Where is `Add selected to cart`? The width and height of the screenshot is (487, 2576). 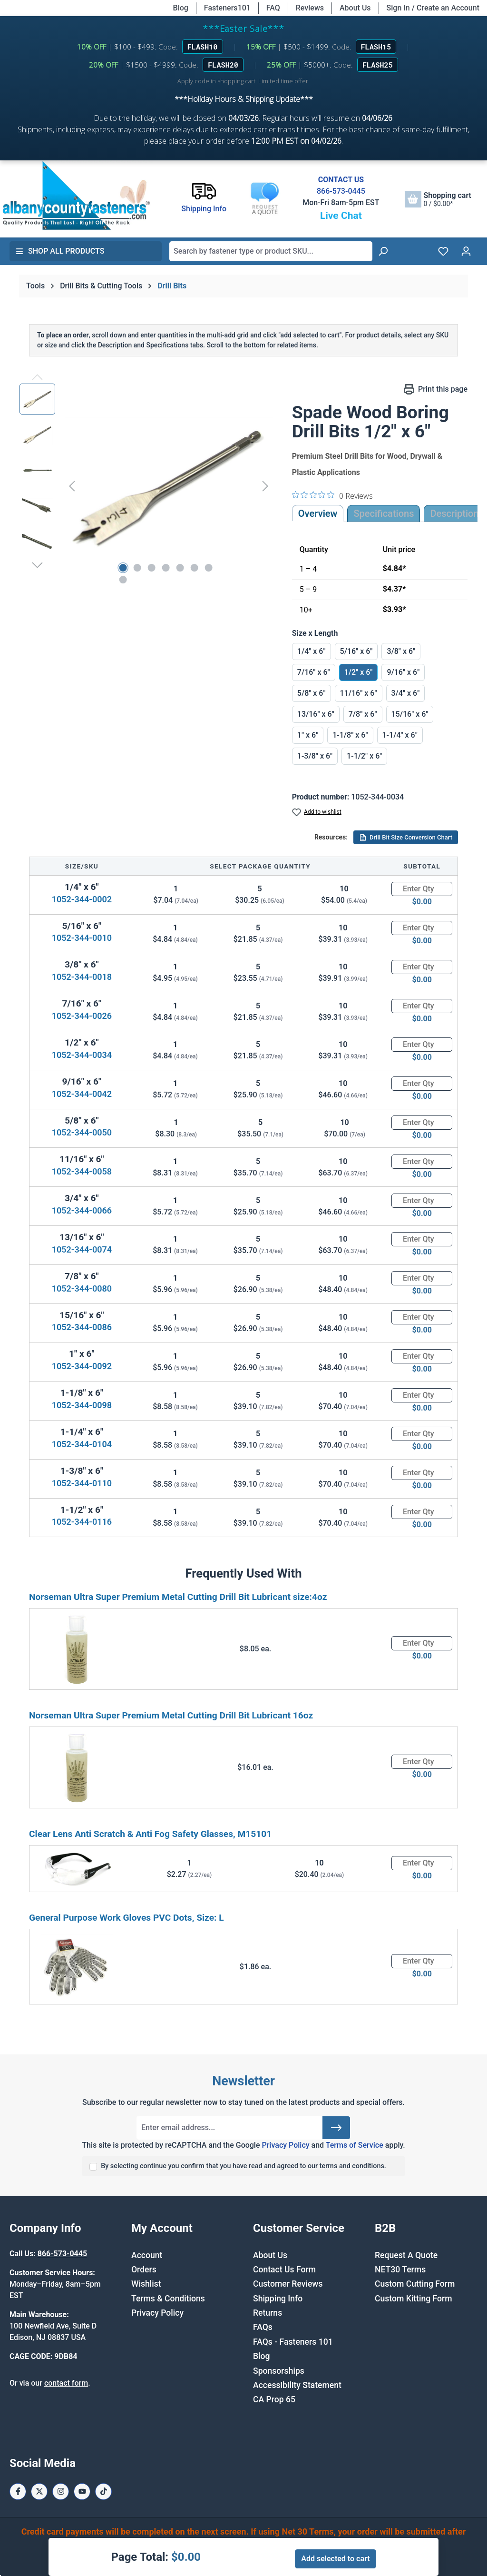 Add selected to cart is located at coordinates (335, 2558).